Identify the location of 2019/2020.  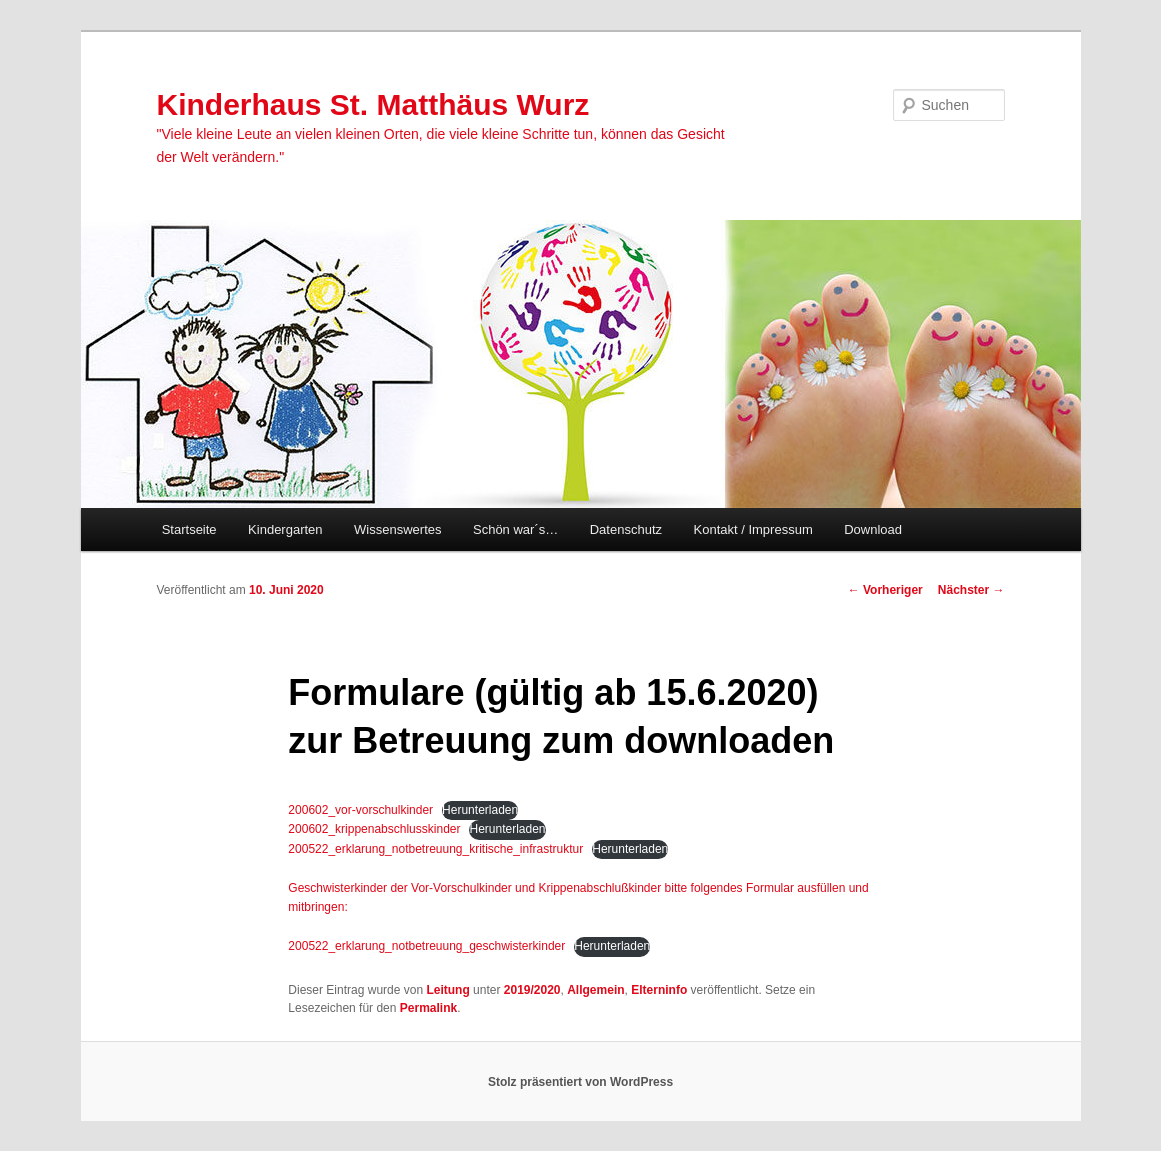
(532, 990).